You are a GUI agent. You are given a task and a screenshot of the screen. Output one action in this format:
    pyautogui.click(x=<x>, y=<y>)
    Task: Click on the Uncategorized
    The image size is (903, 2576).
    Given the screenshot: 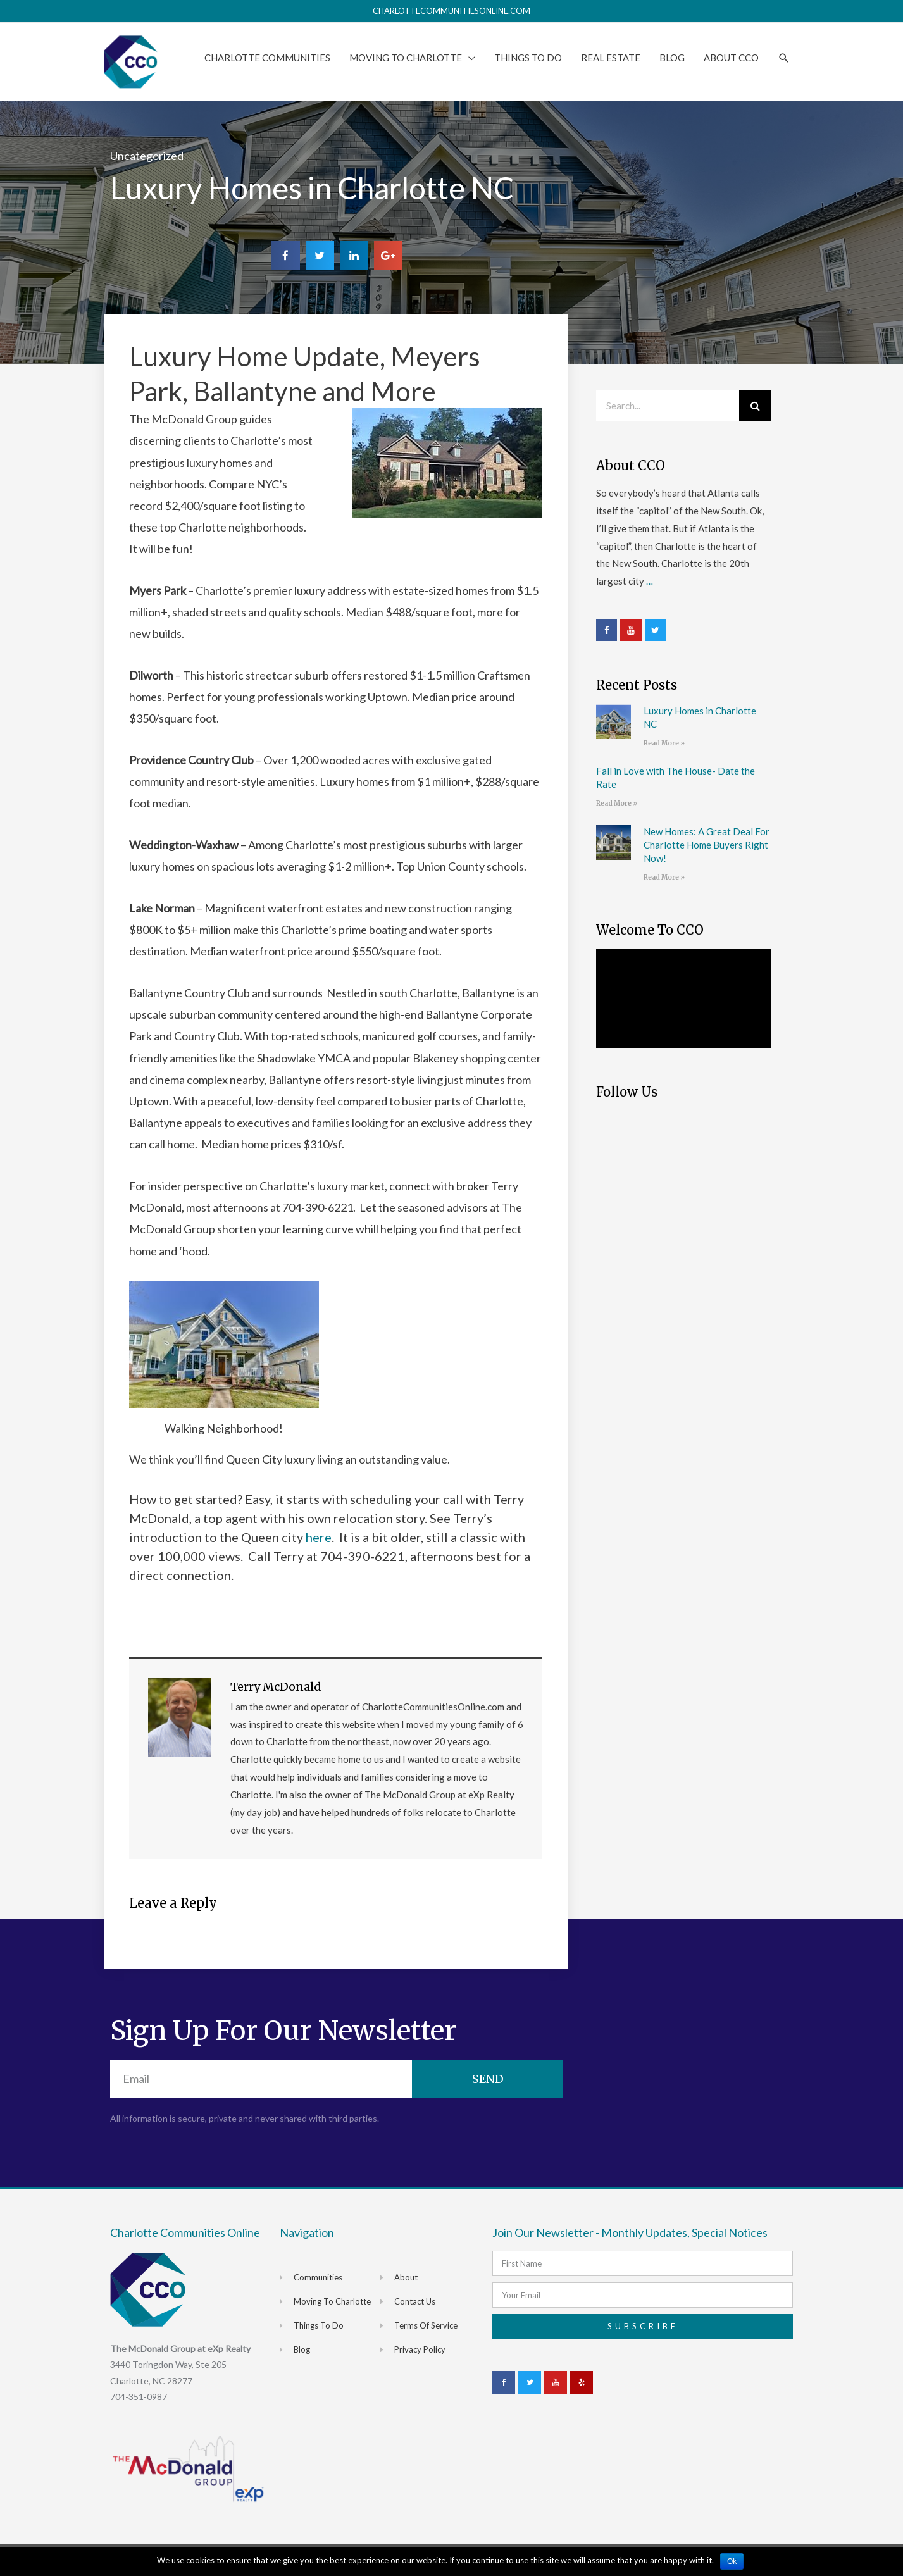 What is the action you would take?
    pyautogui.click(x=147, y=156)
    